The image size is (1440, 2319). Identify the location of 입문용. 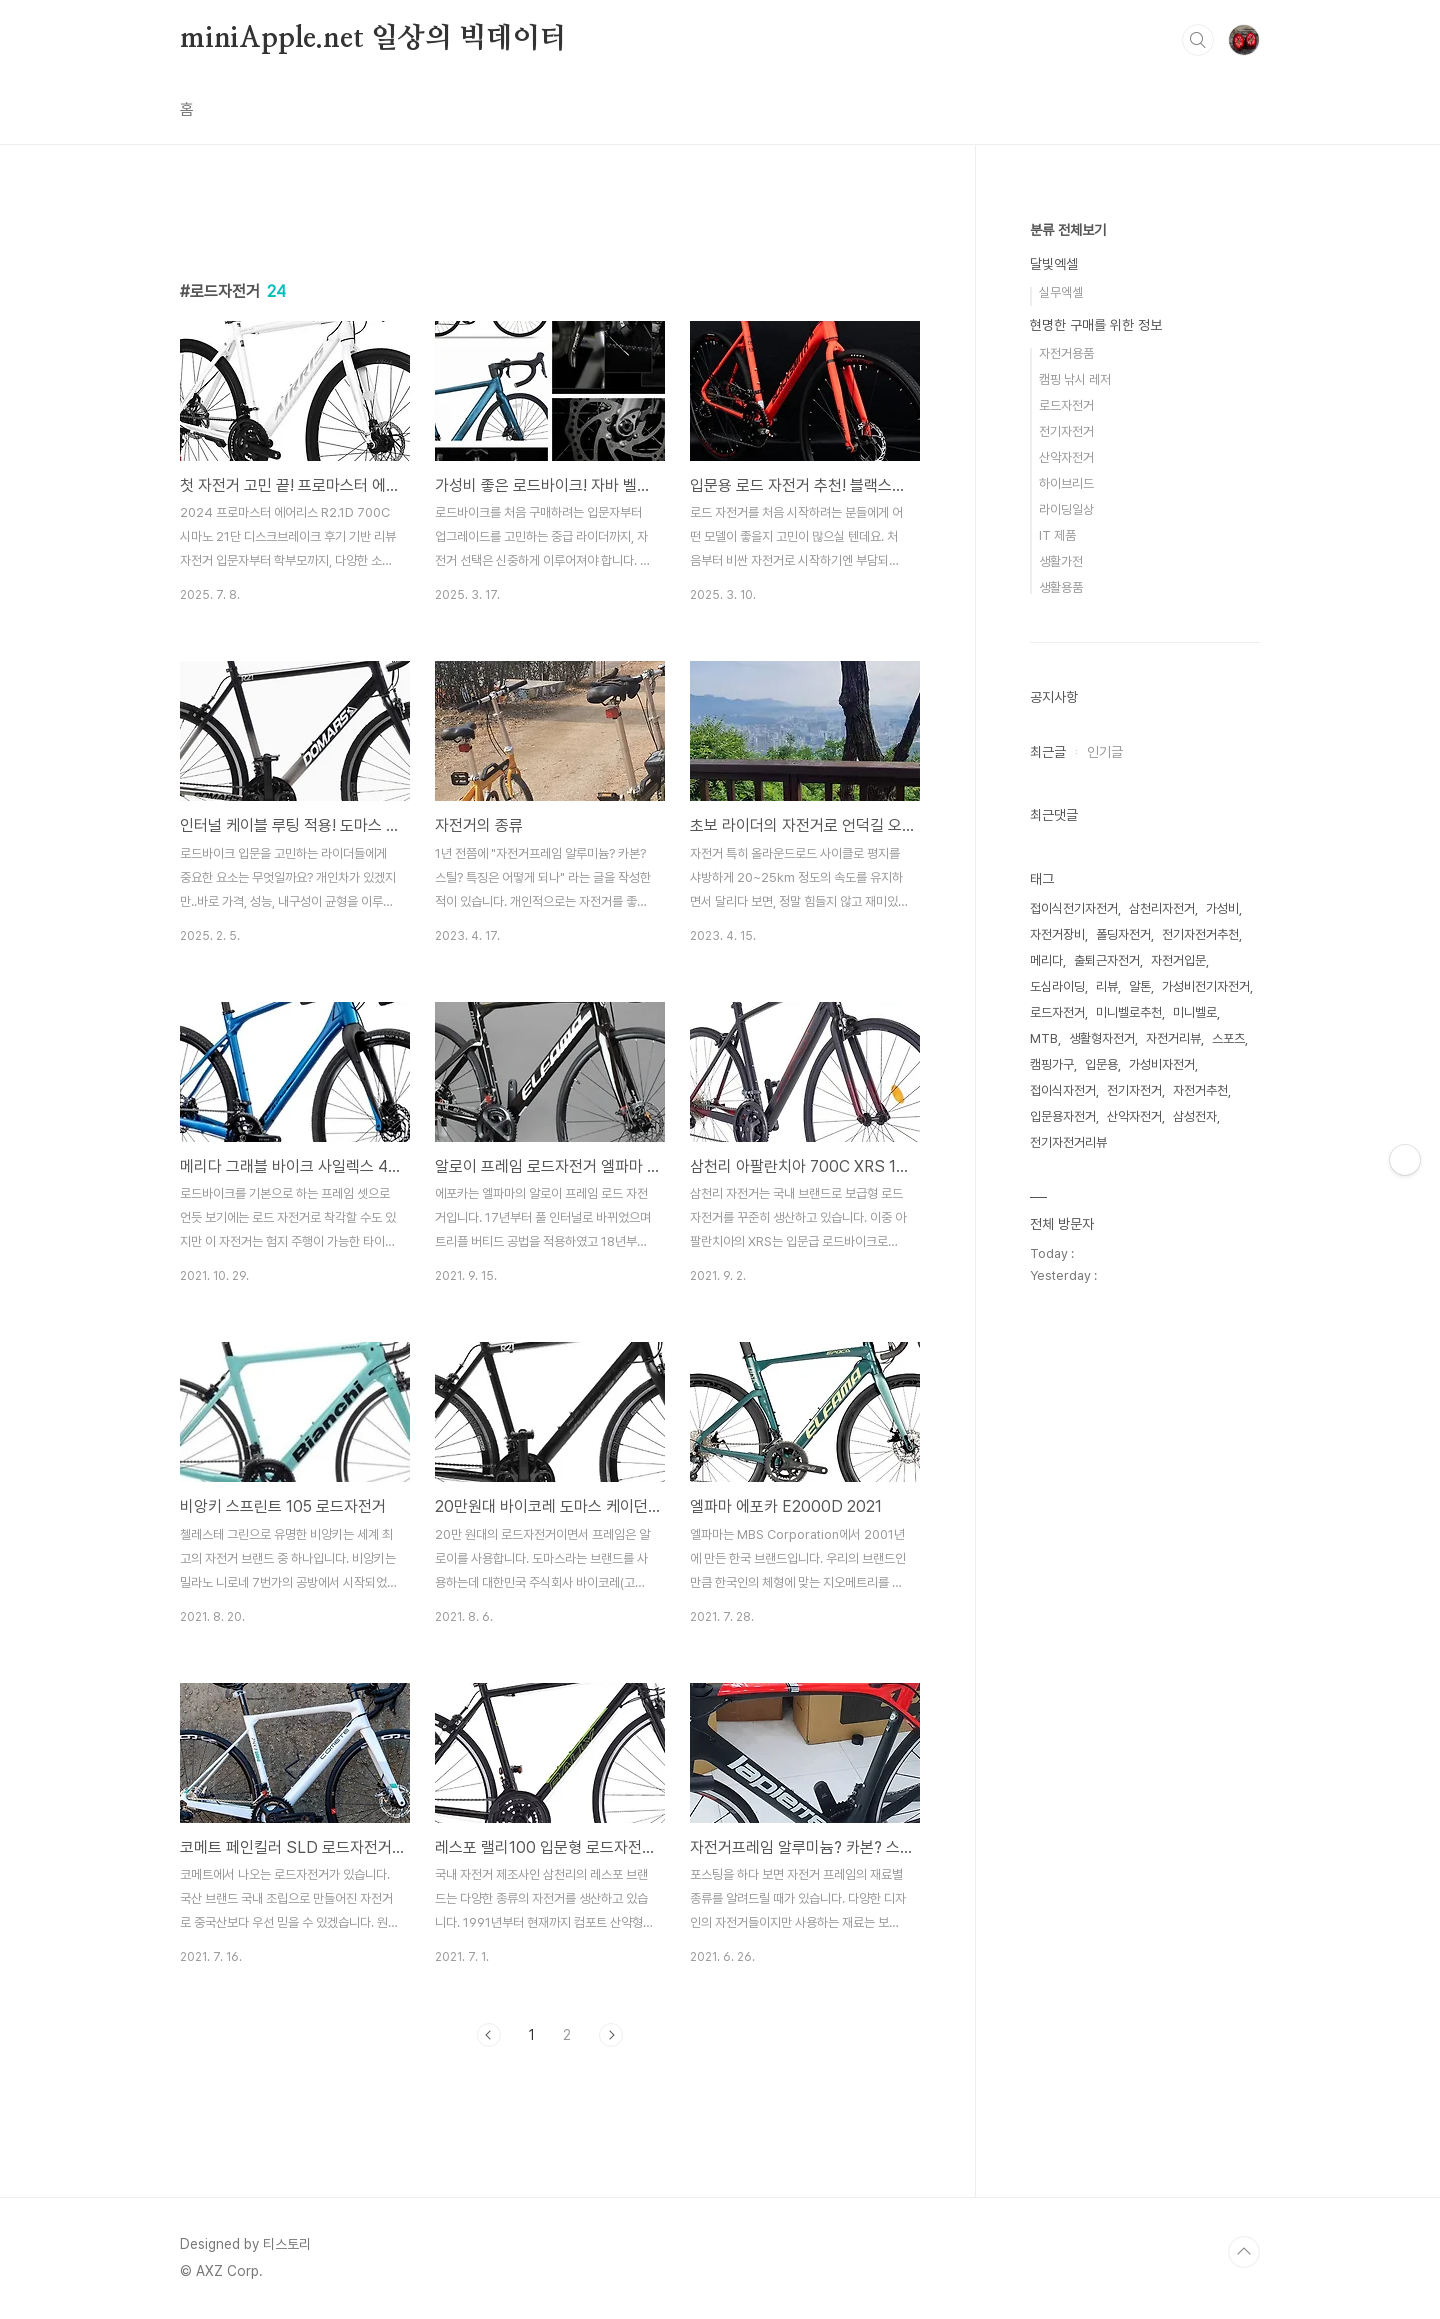
(1101, 1064).